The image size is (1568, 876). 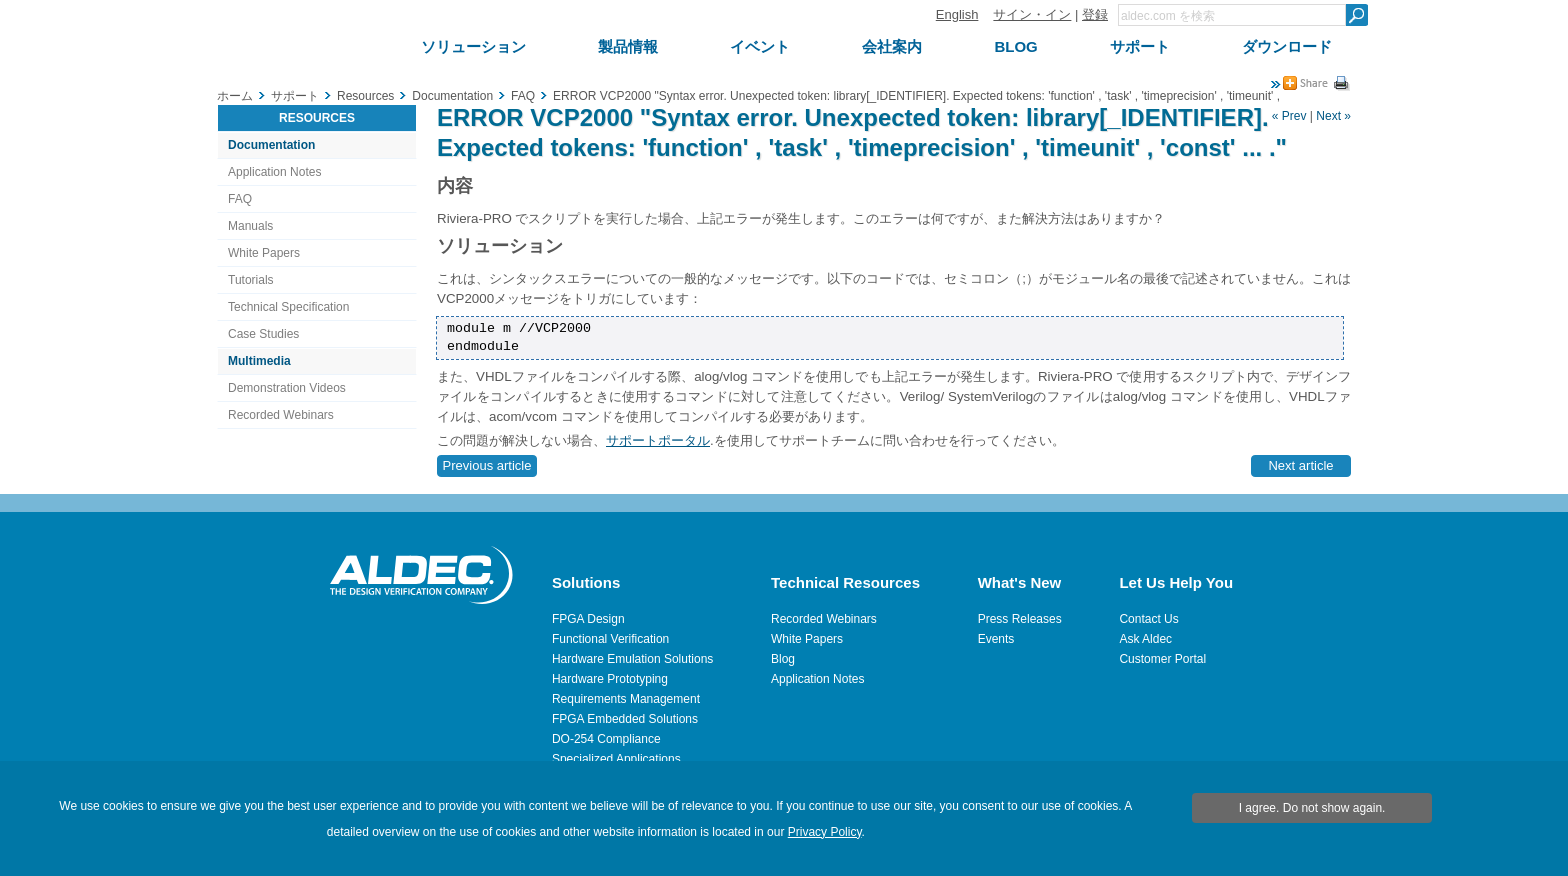 I want to click on Hardware Prototyping, so click(x=610, y=679).